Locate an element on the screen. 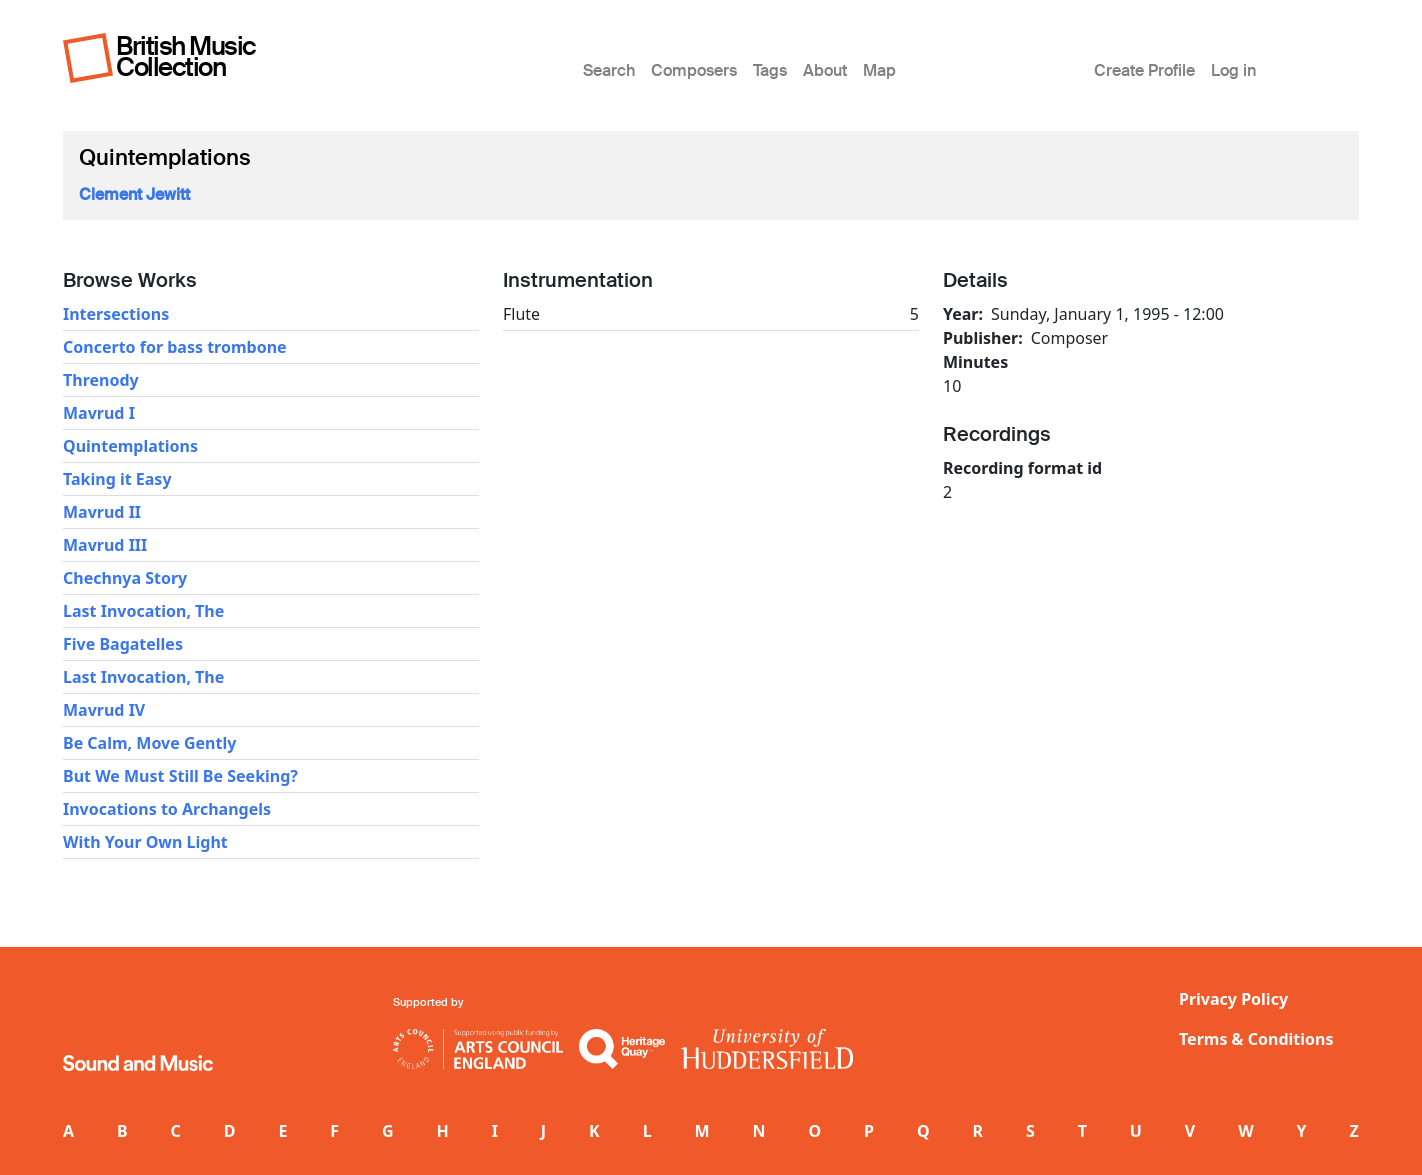 The image size is (1422, 1175). Search is located at coordinates (609, 70).